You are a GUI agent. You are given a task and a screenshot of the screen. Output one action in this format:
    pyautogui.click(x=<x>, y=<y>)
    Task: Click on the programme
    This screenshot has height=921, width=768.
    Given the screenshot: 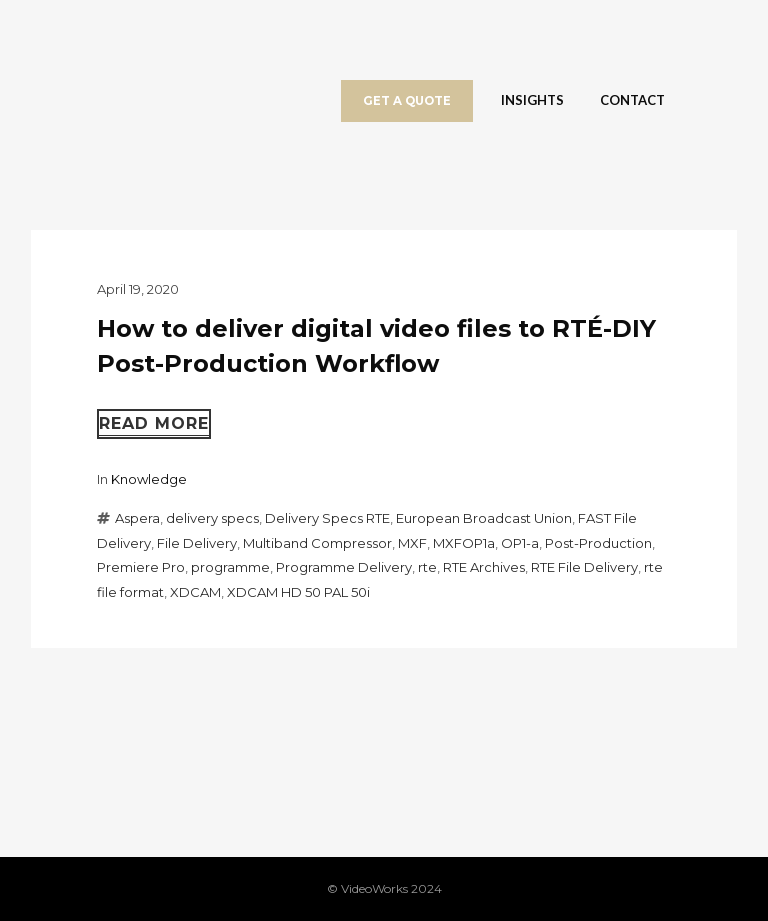 What is the action you would take?
    pyautogui.click(x=230, y=567)
    